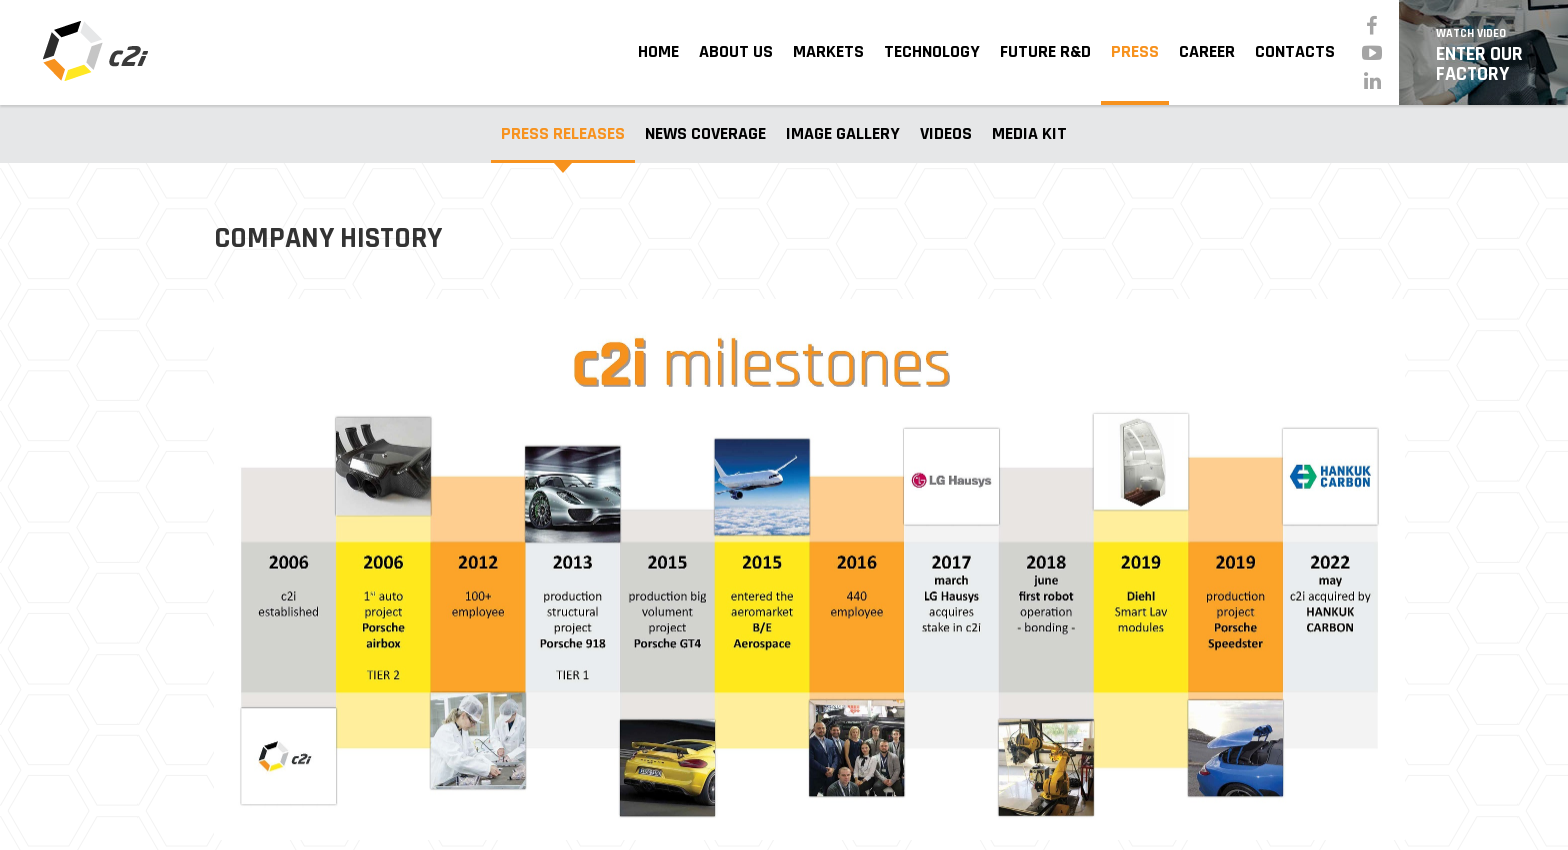 This screenshot has height=850, width=1568. I want to click on About Us, so click(736, 51).